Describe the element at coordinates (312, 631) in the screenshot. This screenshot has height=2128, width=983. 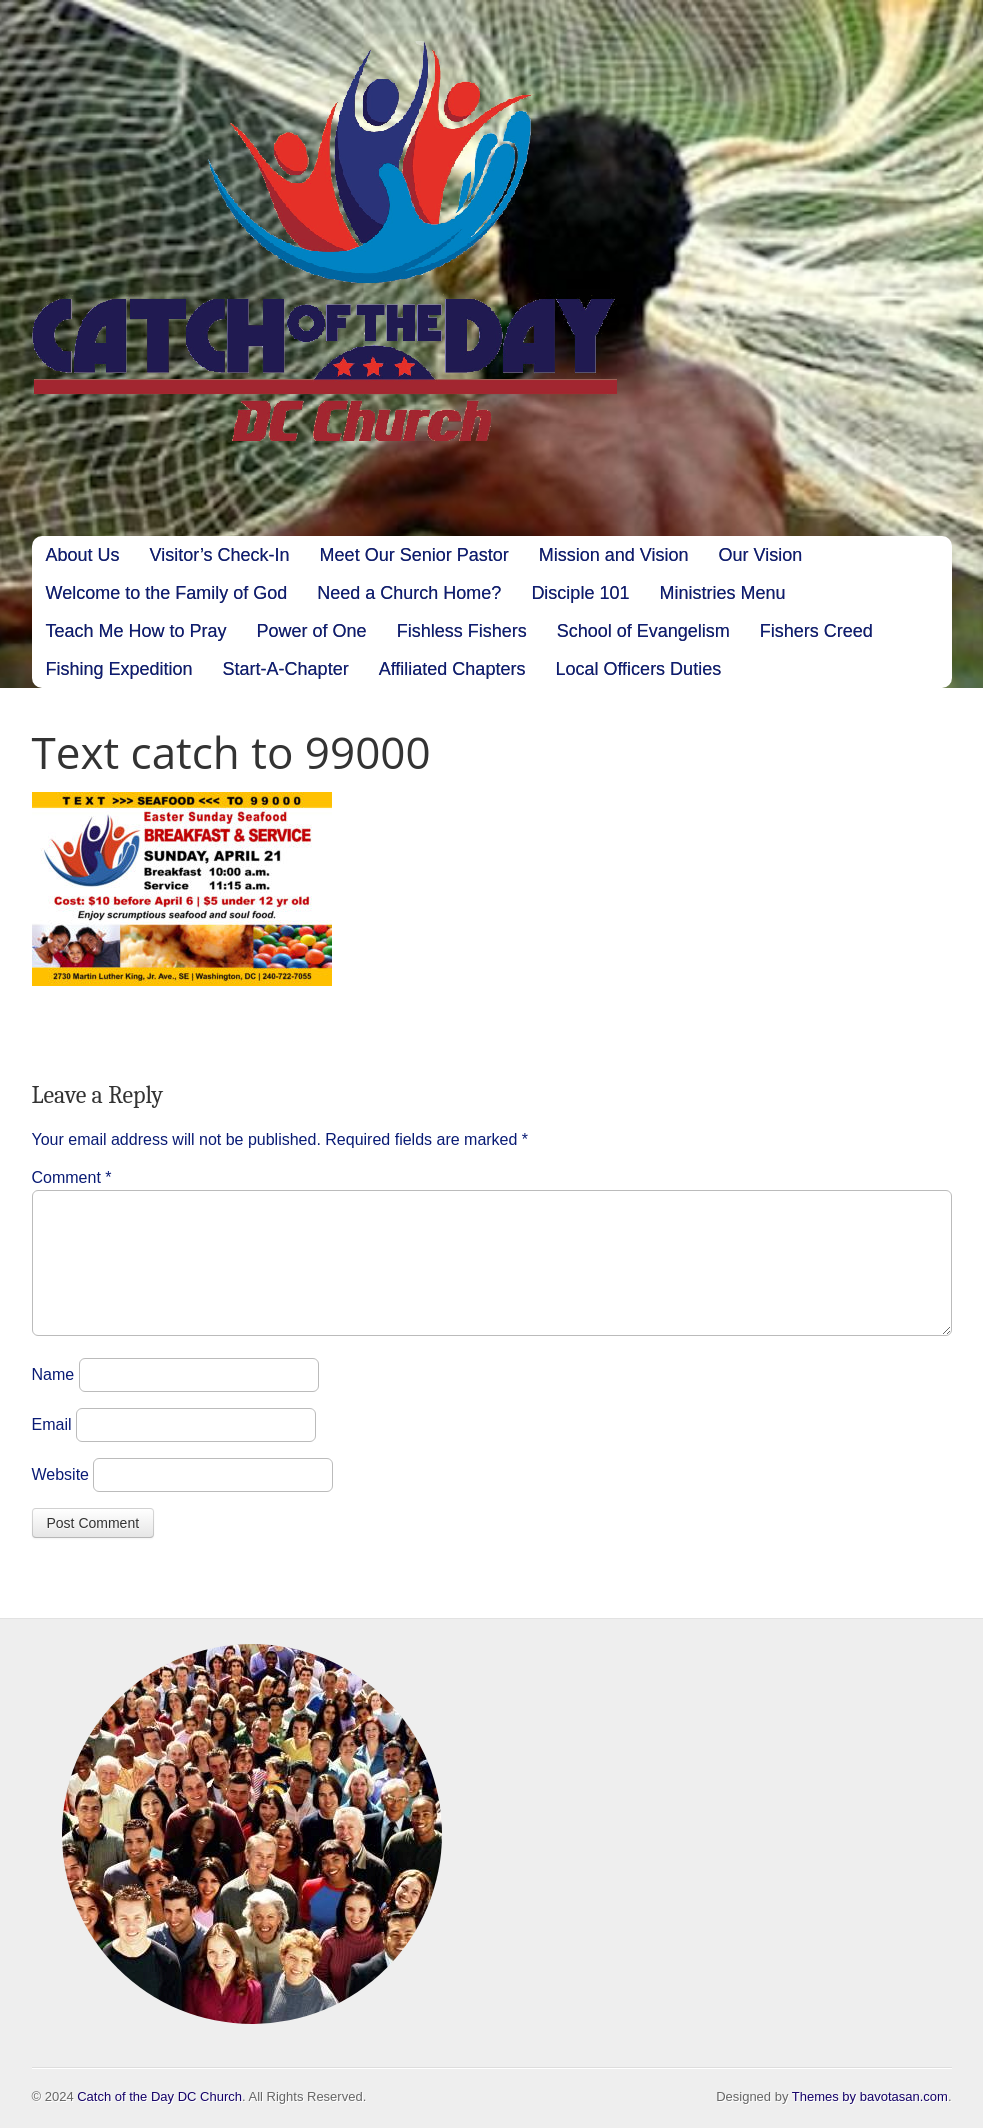
I see `Power of One` at that location.